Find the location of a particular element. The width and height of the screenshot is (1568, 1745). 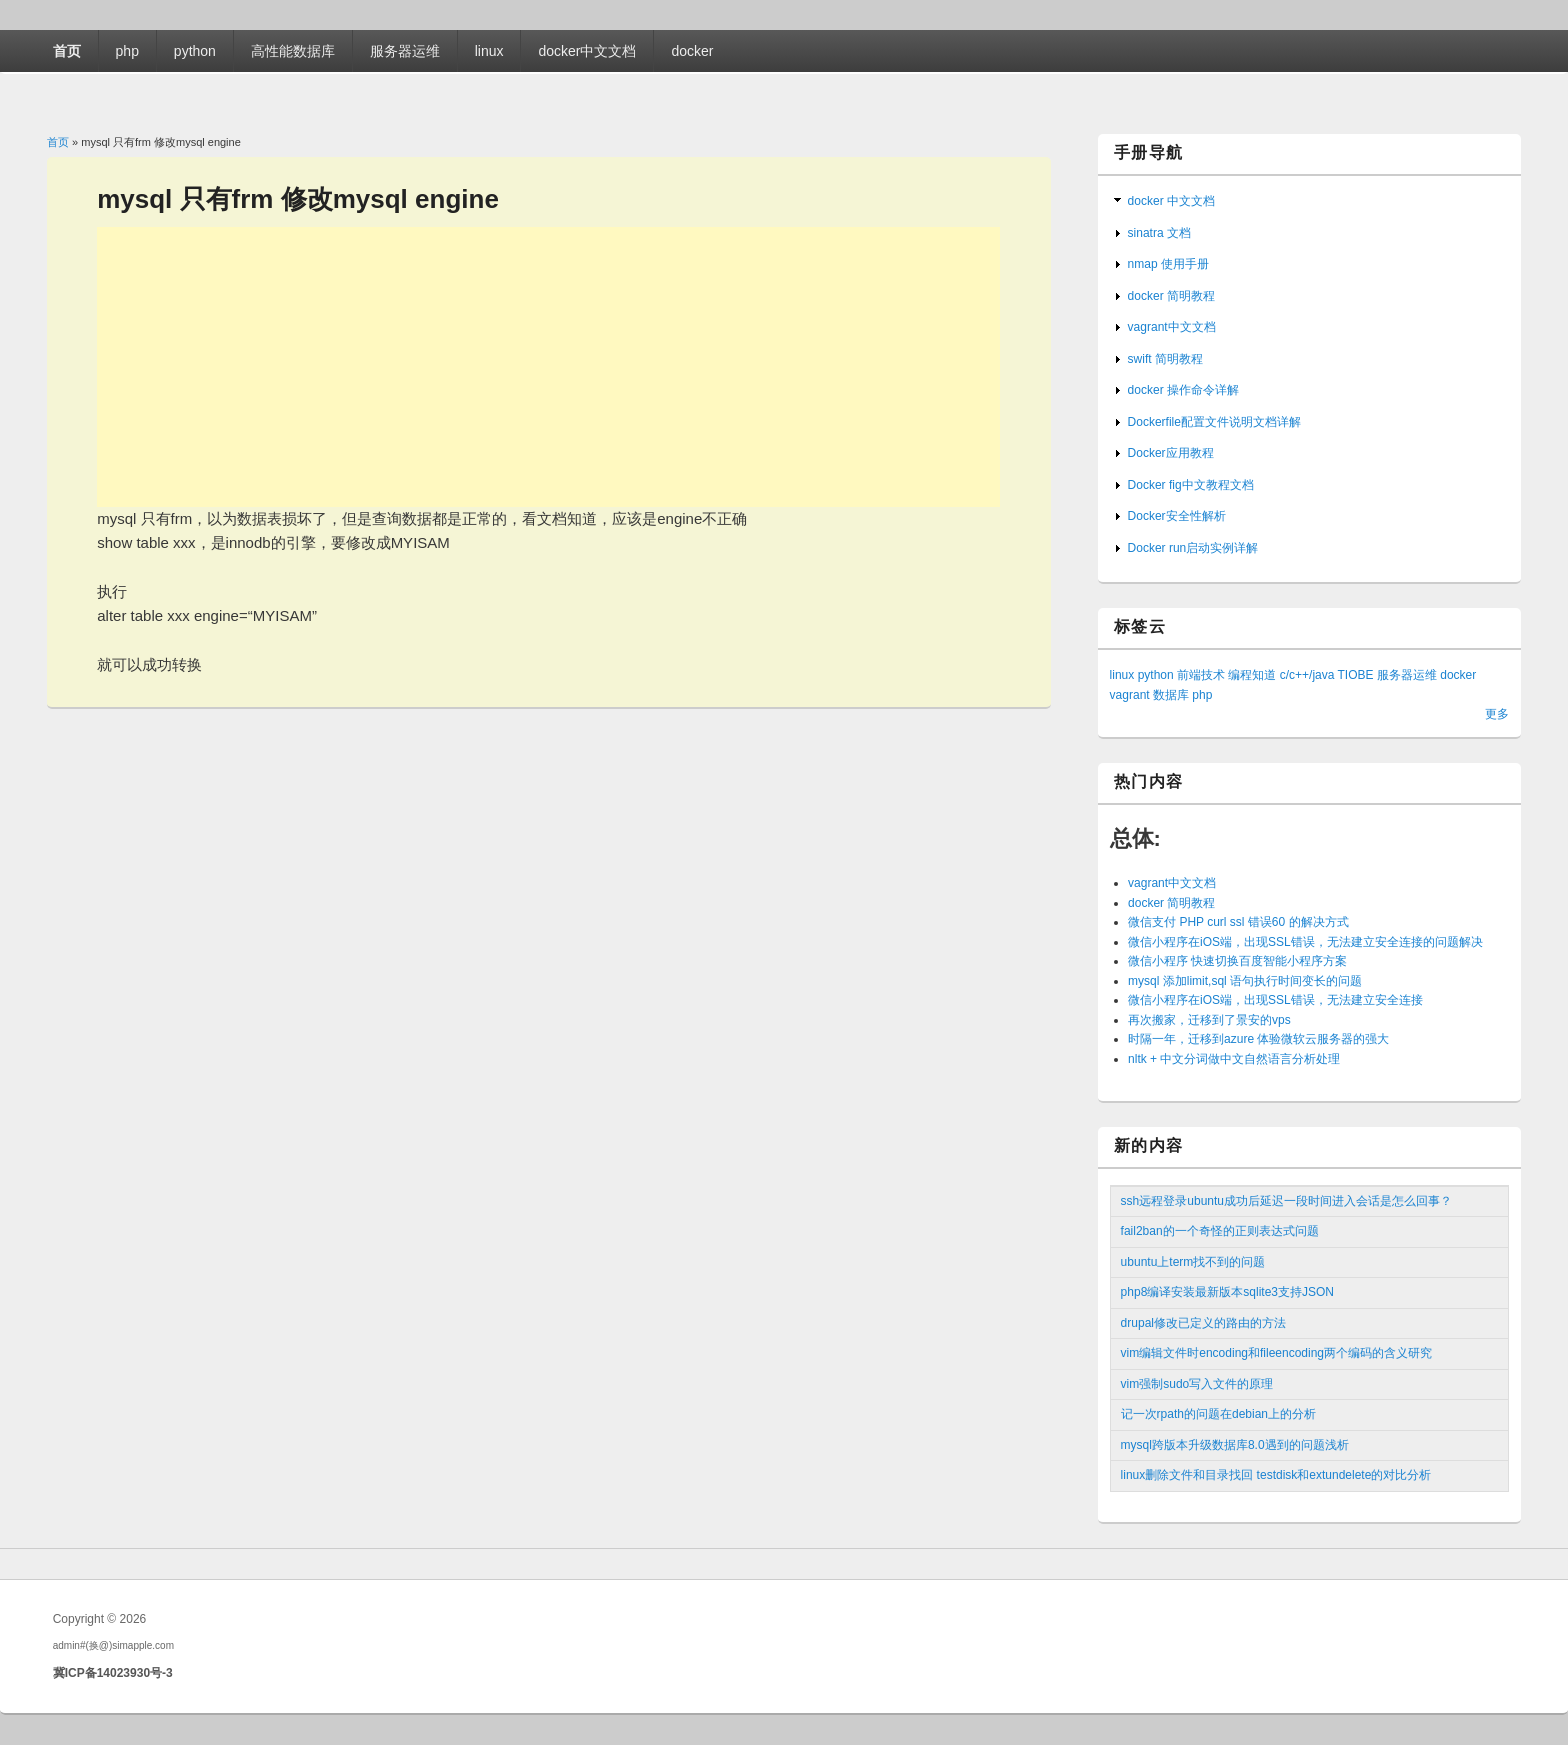

服务器运维 is located at coordinates (405, 51).